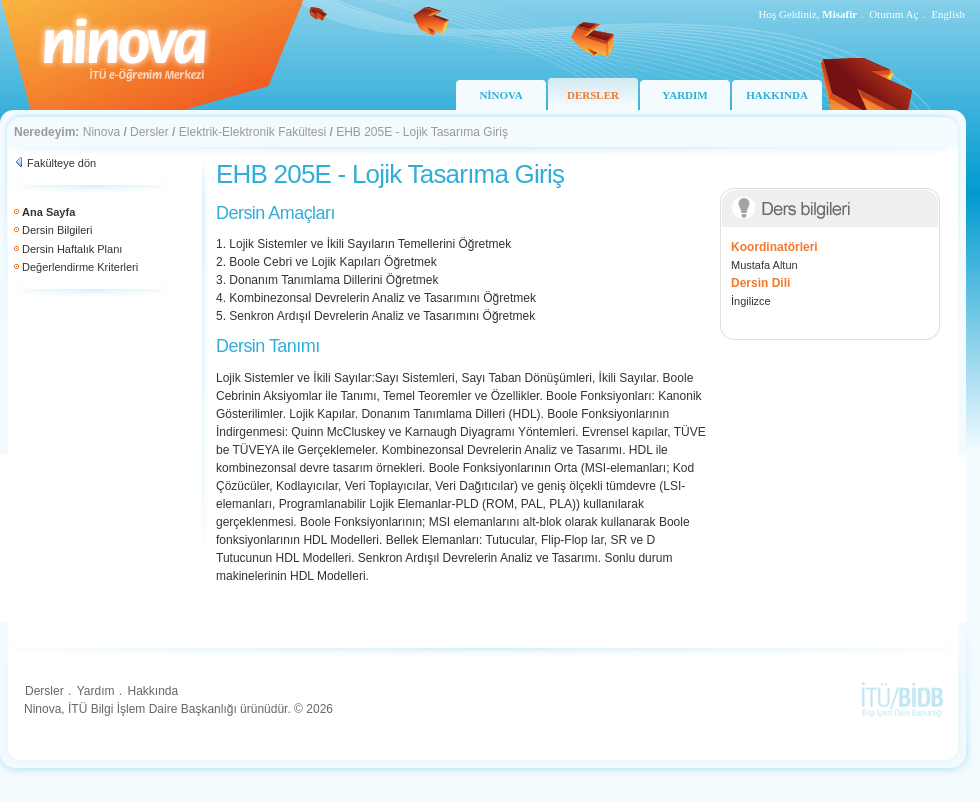 Image resolution: width=980 pixels, height=802 pixels. What do you see at coordinates (500, 95) in the screenshot?
I see `NİNOVA` at bounding box center [500, 95].